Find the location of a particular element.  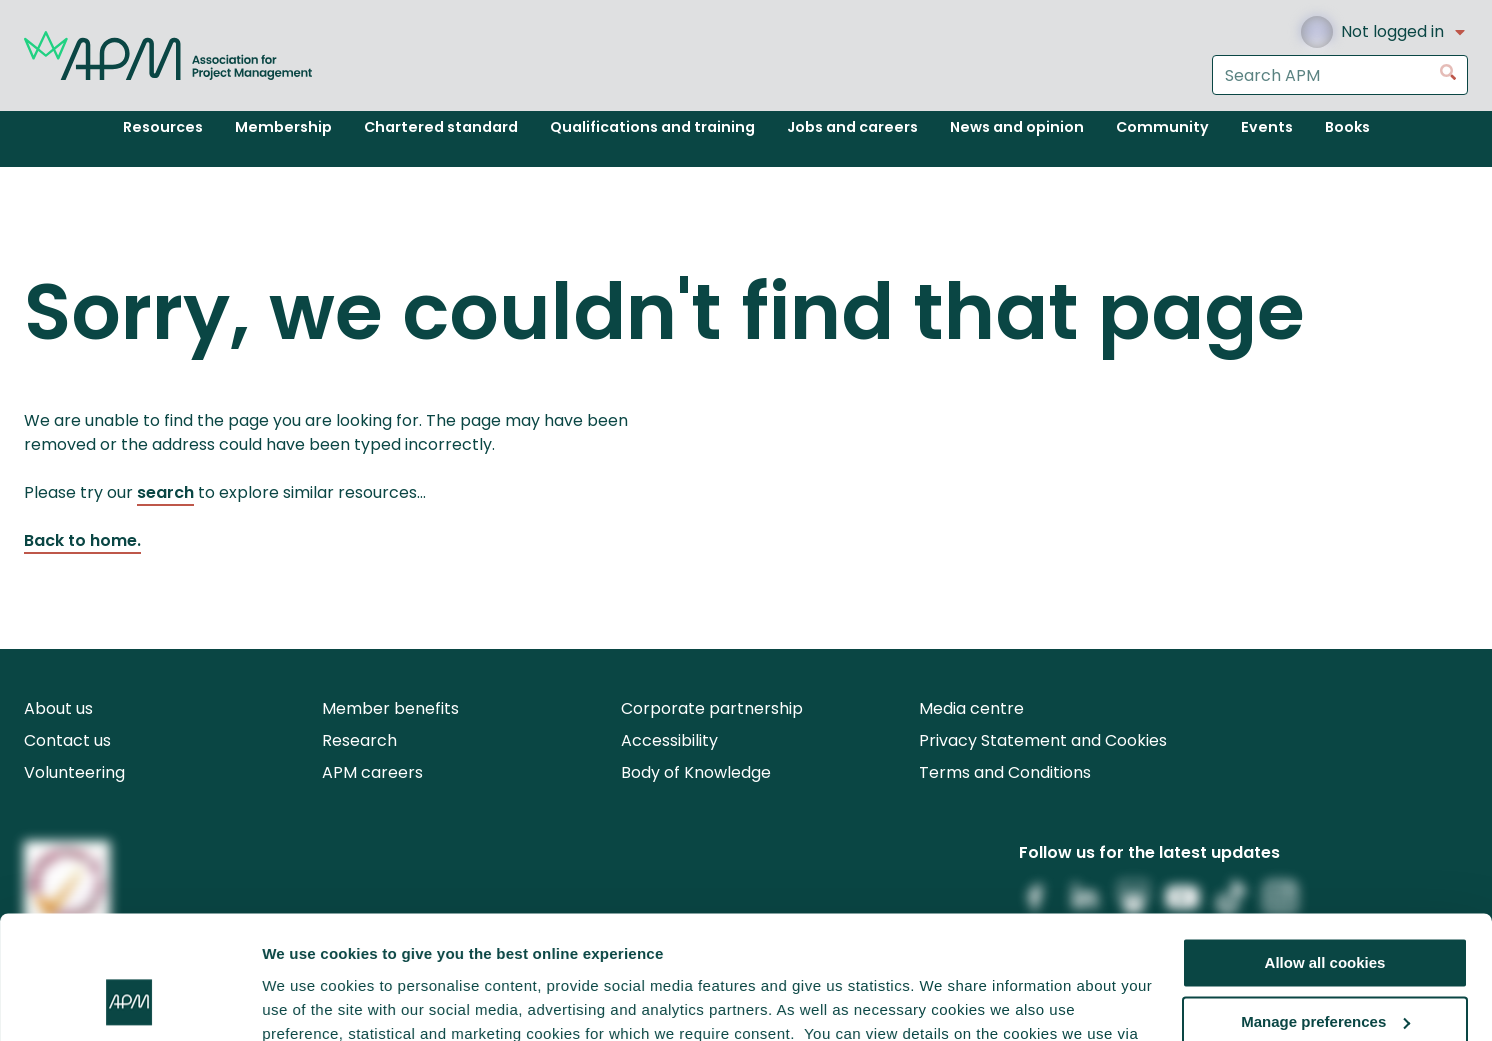

About us is located at coordinates (58, 708).